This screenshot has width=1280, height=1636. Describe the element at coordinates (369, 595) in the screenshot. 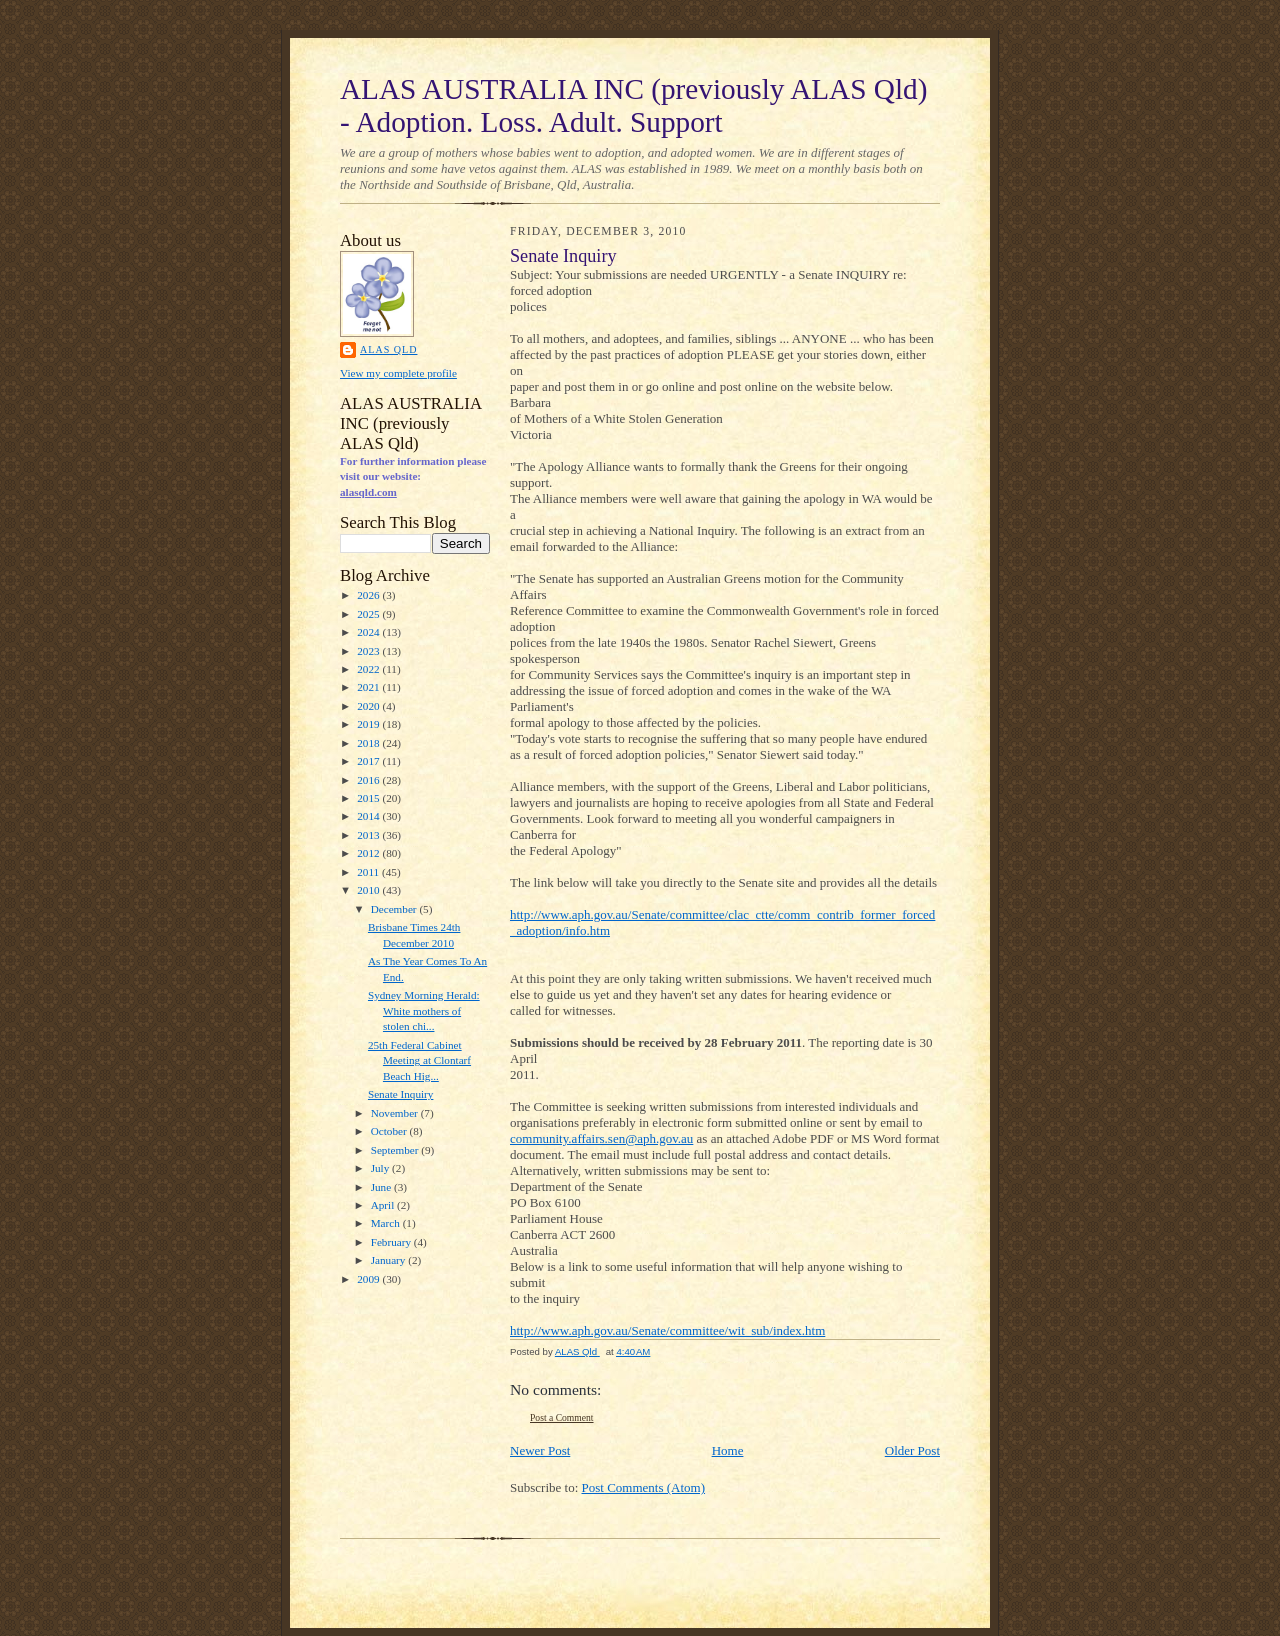

I see `2026` at that location.